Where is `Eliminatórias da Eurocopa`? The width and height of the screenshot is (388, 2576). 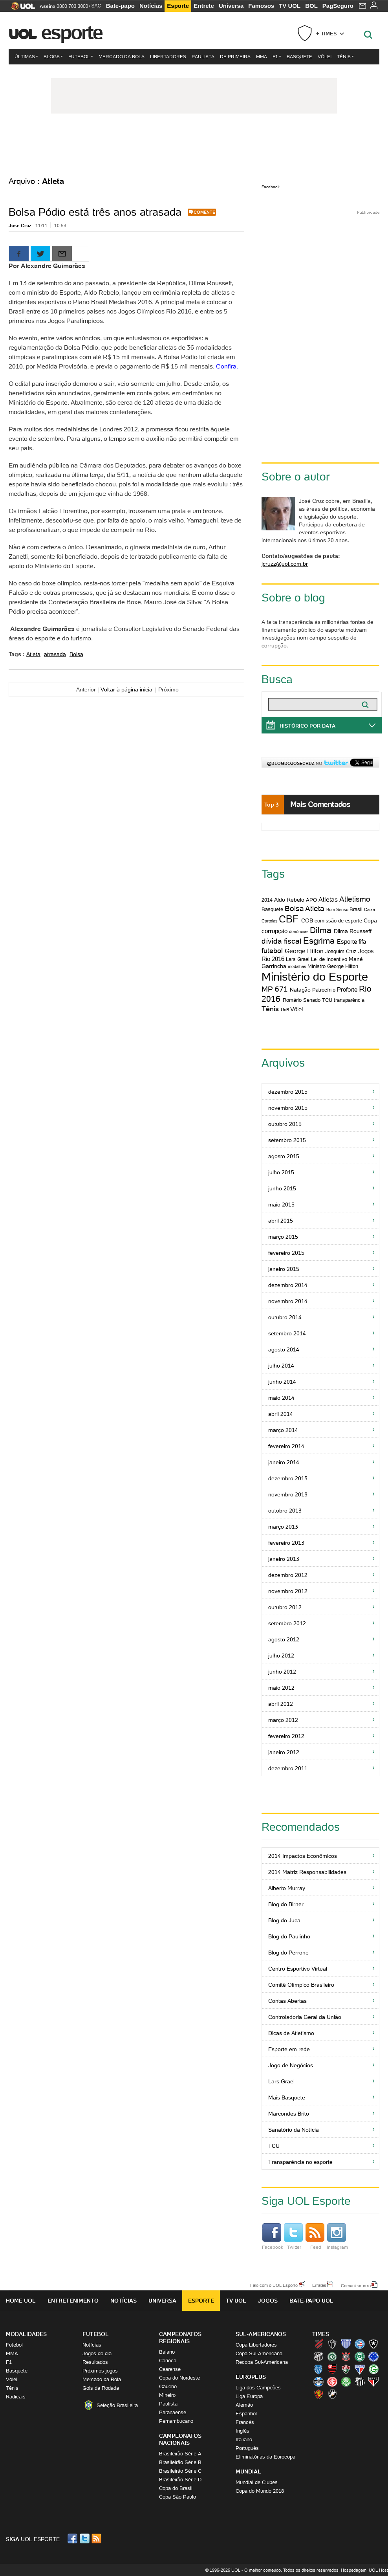
Eliminatórias da Eurocopa is located at coordinates (265, 2456).